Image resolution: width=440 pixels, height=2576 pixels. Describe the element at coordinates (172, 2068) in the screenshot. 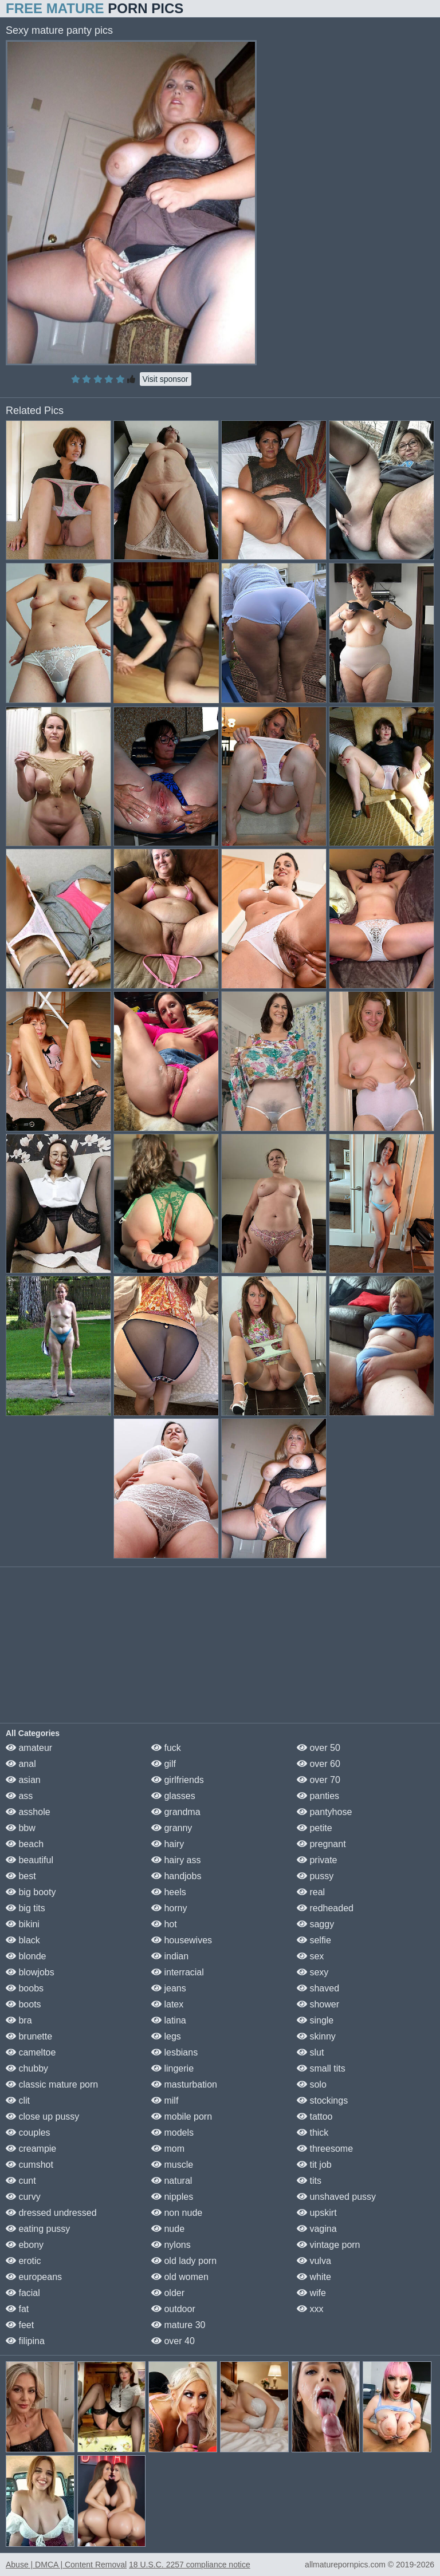

I see `lingerie` at that location.